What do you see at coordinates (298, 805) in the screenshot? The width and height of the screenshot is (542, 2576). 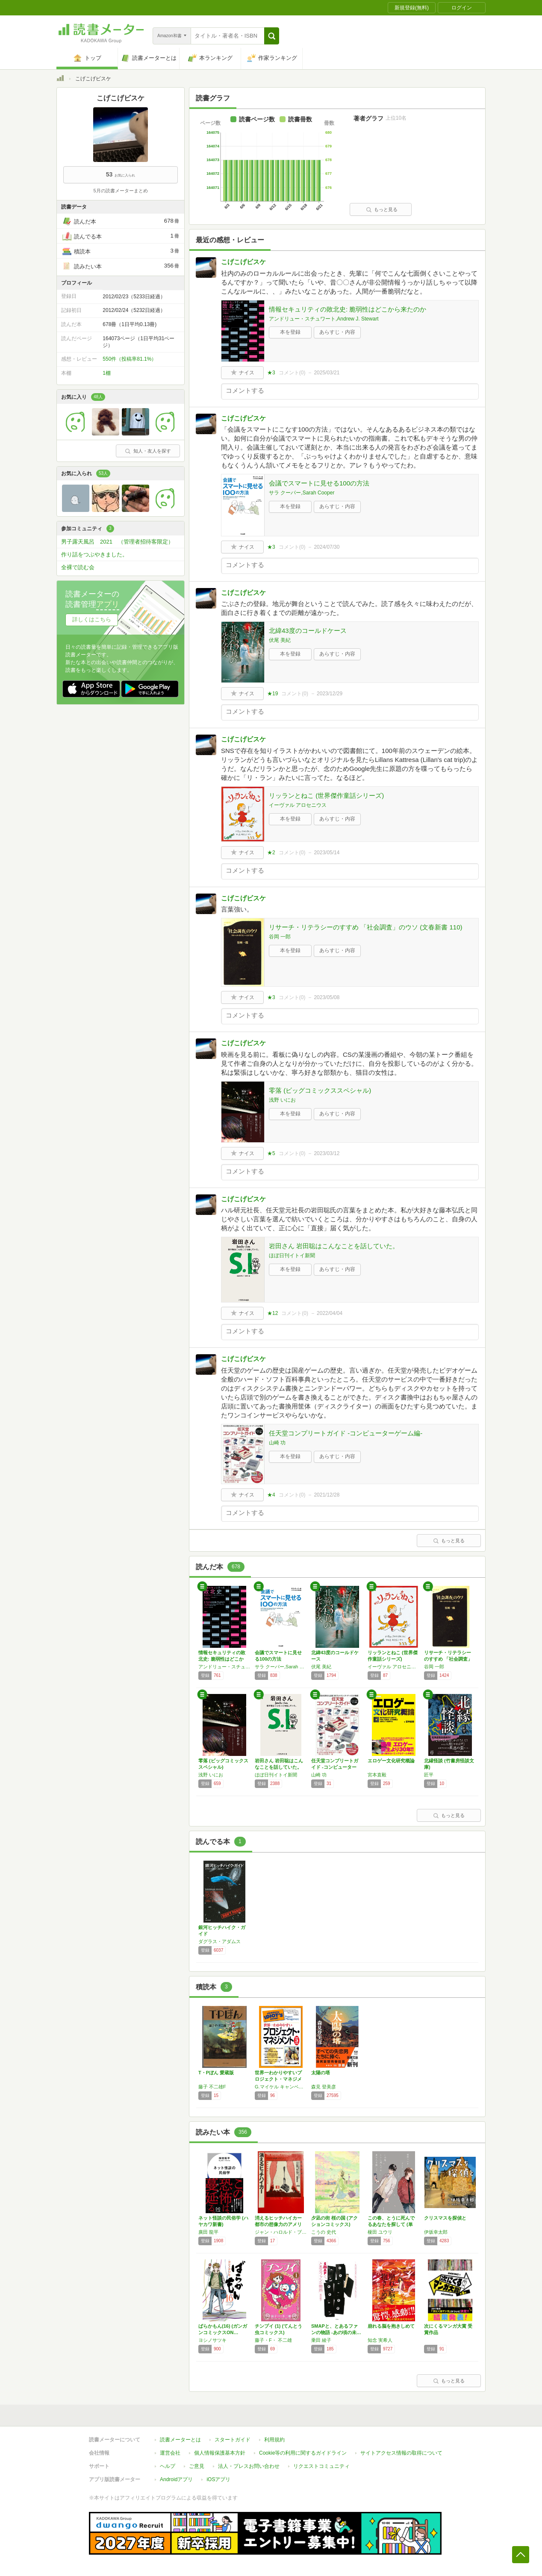 I see `イーヴァル アロセニウス` at bounding box center [298, 805].